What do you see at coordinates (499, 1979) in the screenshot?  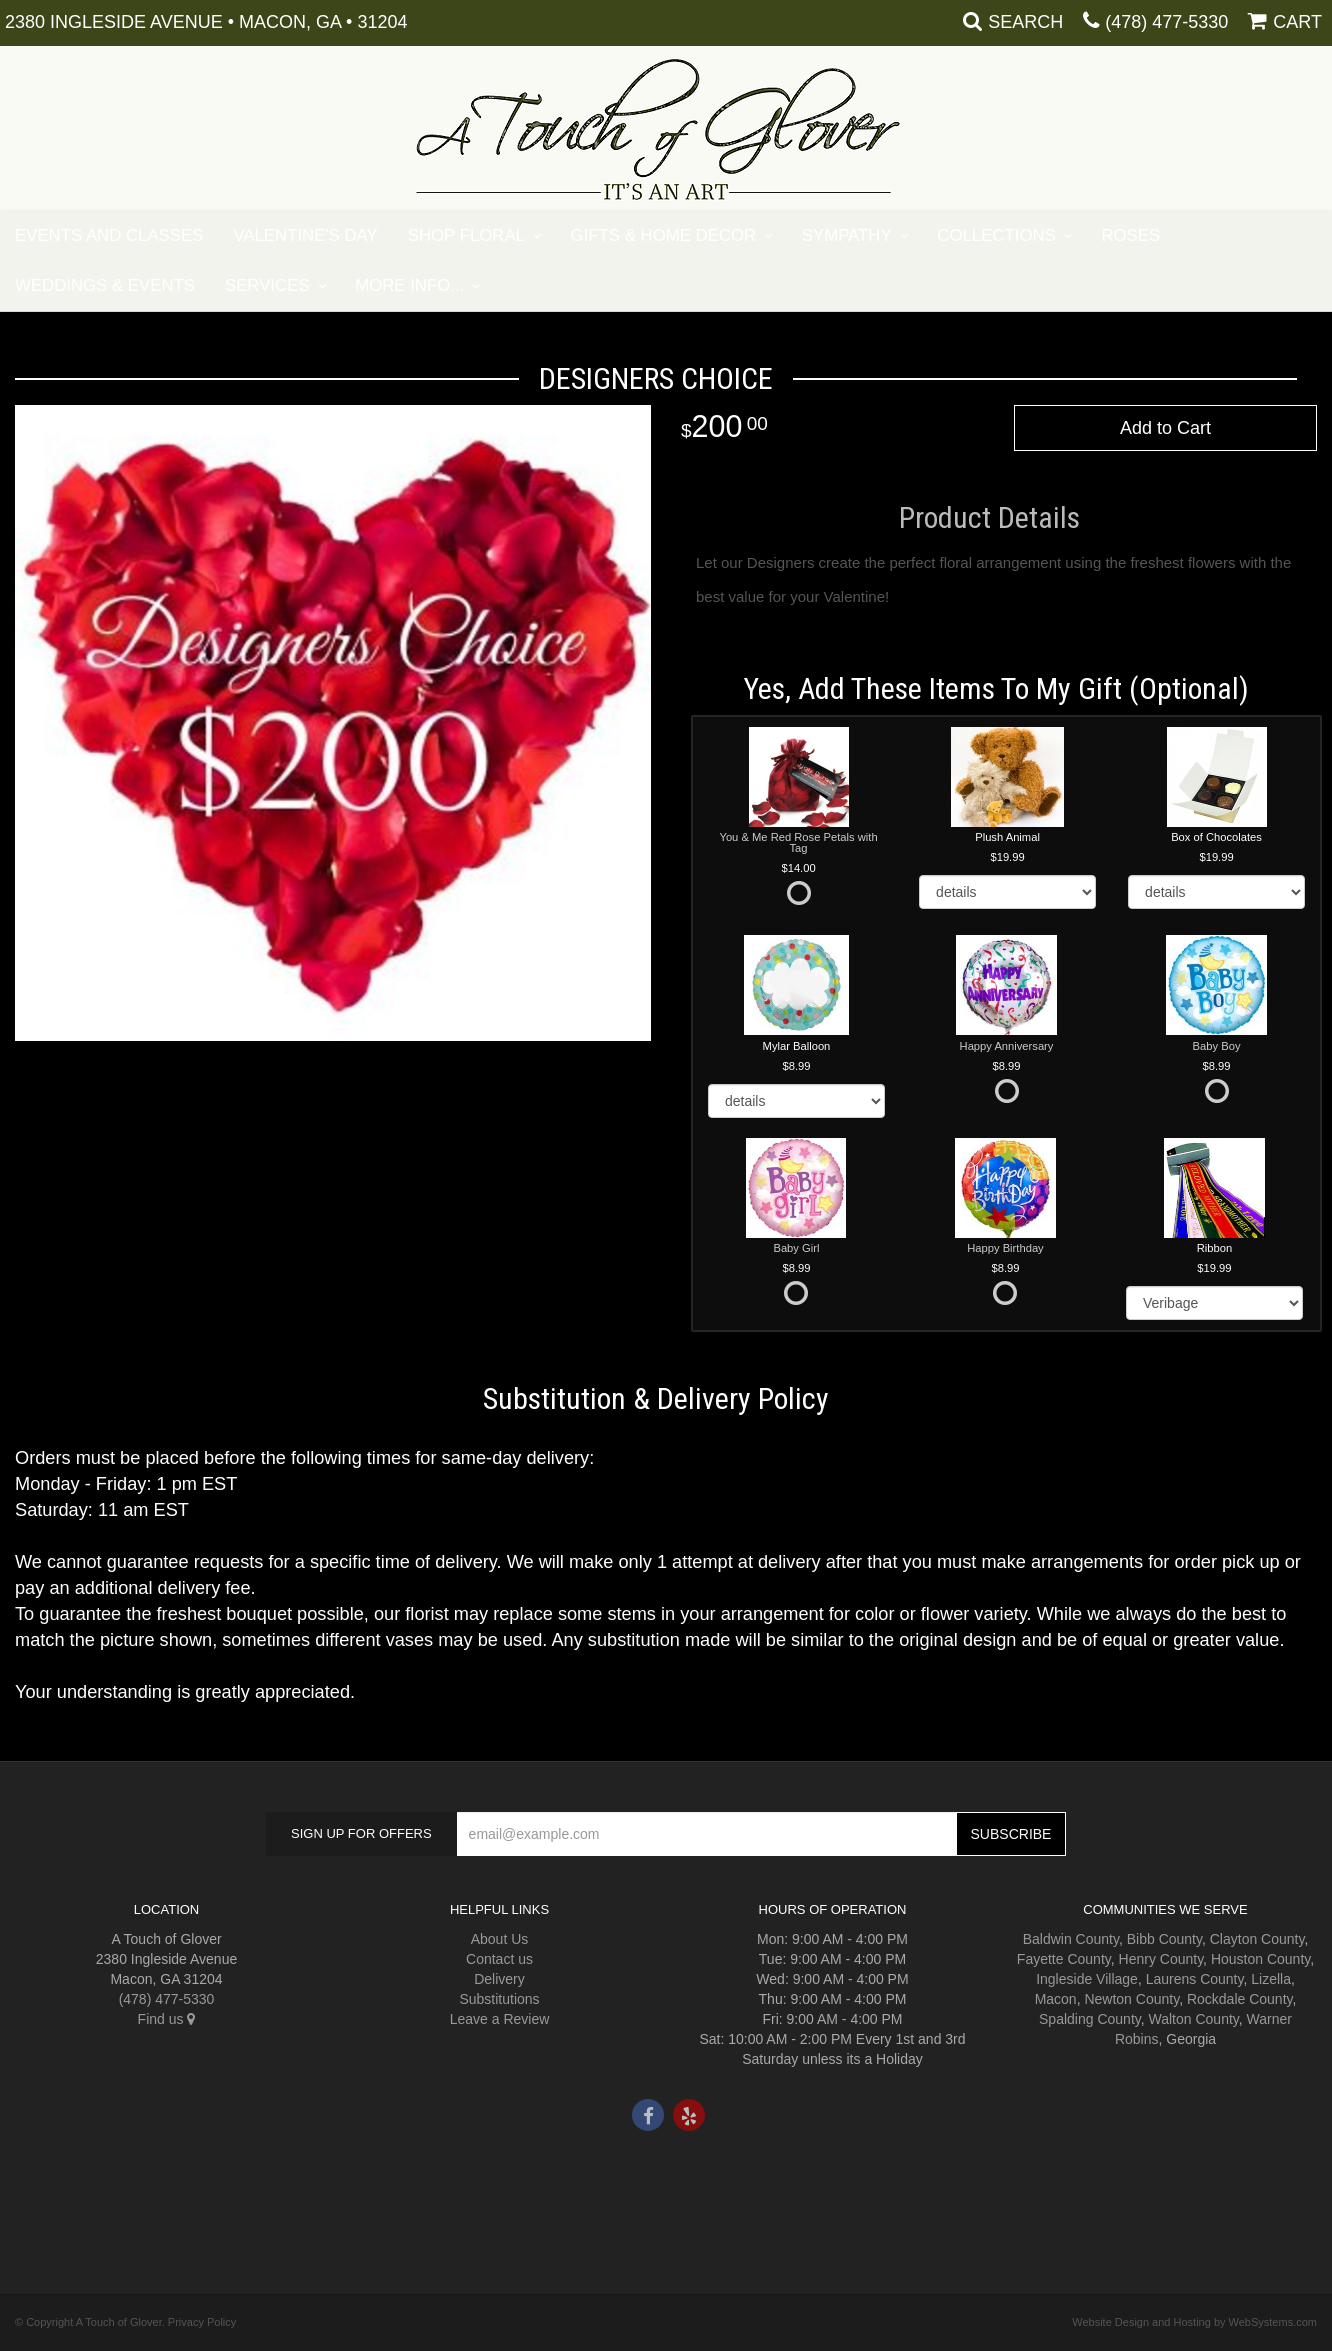 I see `Delivery` at bounding box center [499, 1979].